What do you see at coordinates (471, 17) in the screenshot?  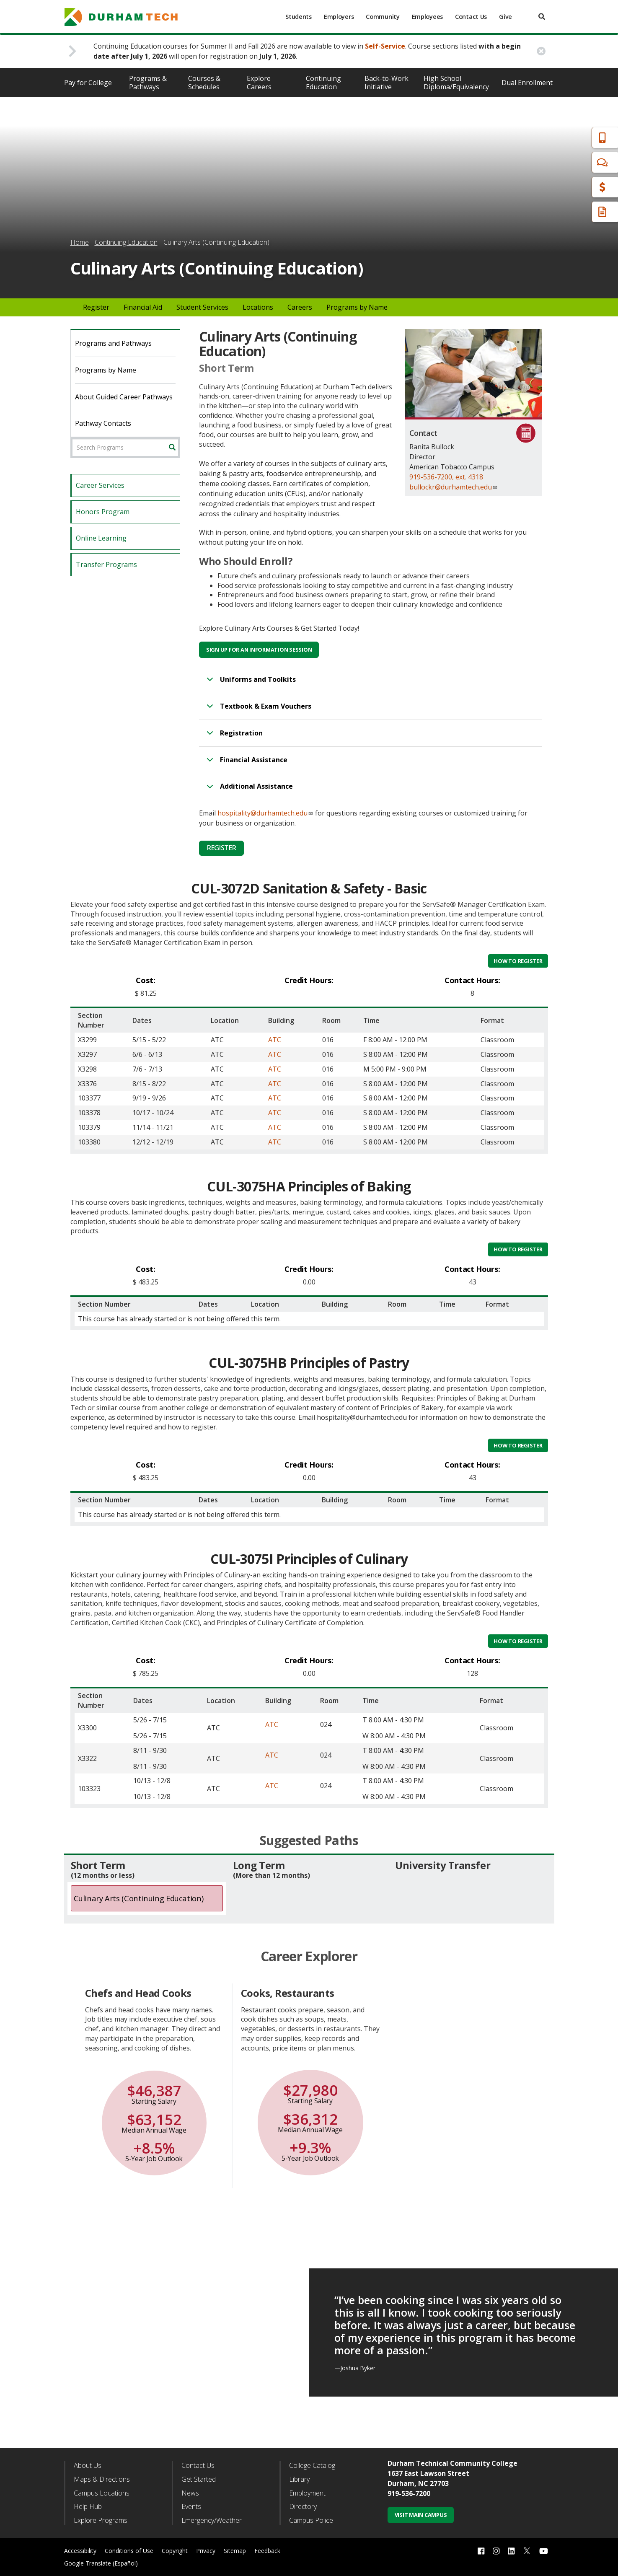 I see `Contact Us` at bounding box center [471, 17].